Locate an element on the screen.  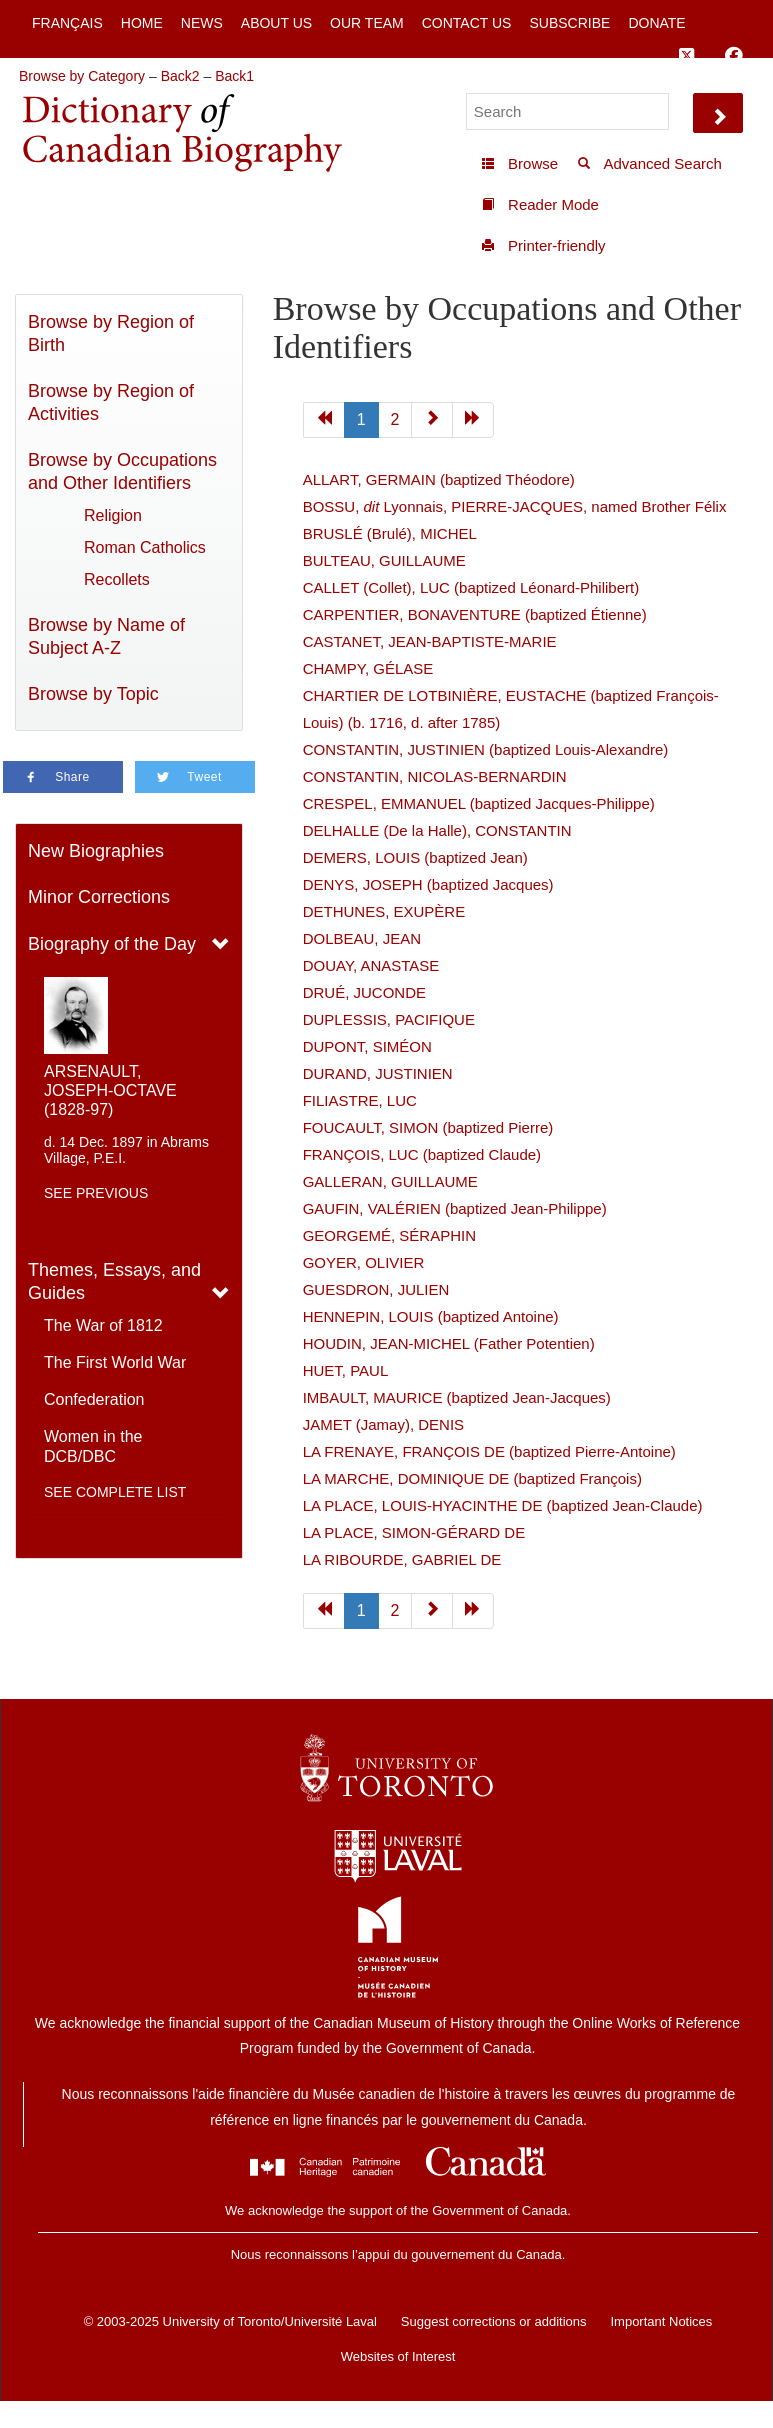
DOUAY, ANASTASE is located at coordinates (371, 965).